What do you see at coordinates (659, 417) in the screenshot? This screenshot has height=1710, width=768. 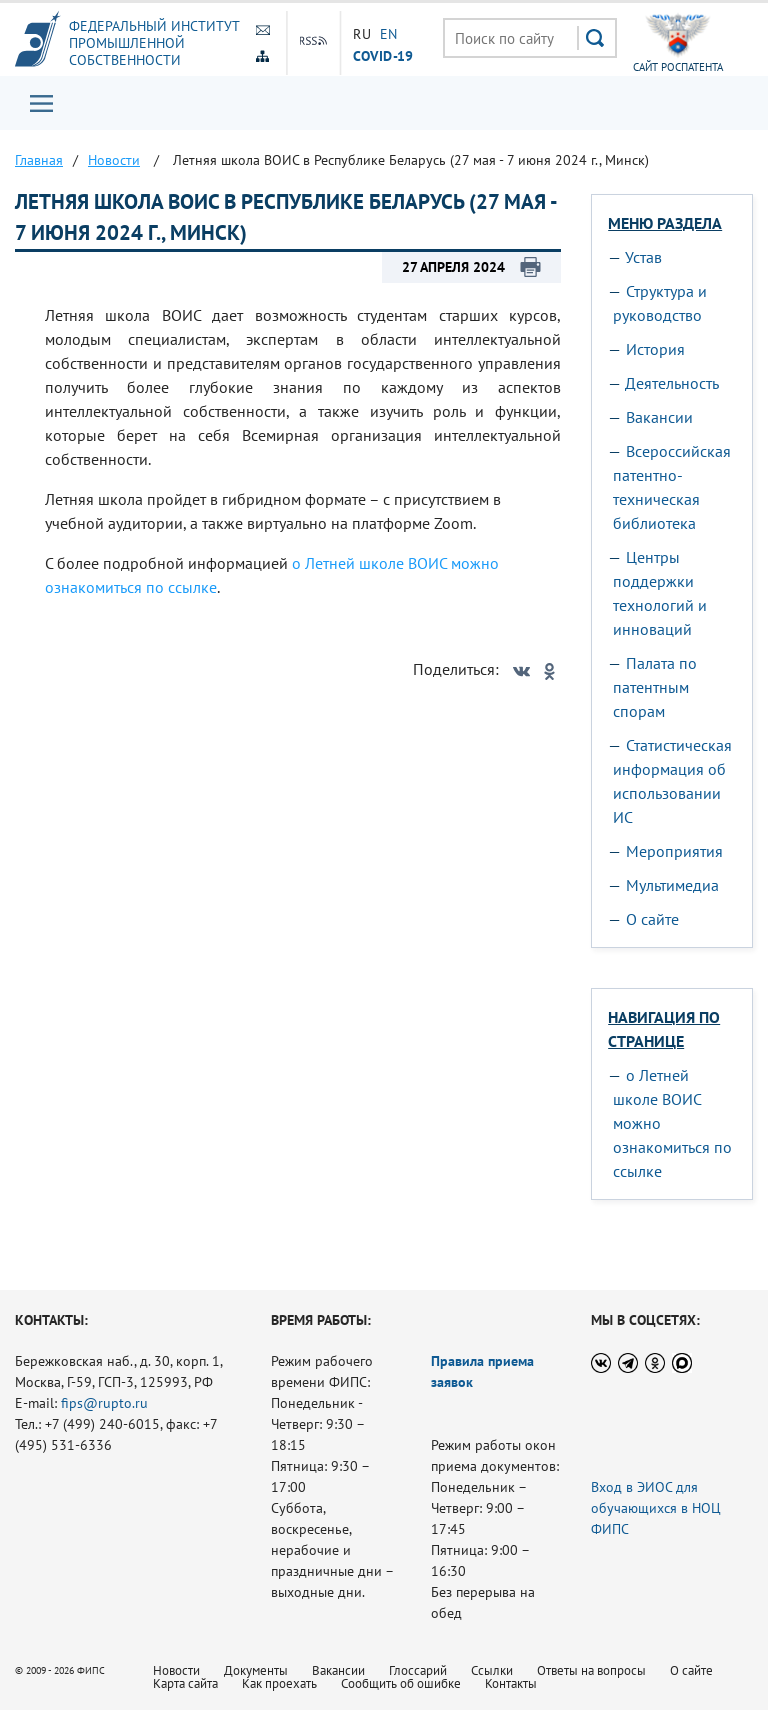 I see `Вакансии` at bounding box center [659, 417].